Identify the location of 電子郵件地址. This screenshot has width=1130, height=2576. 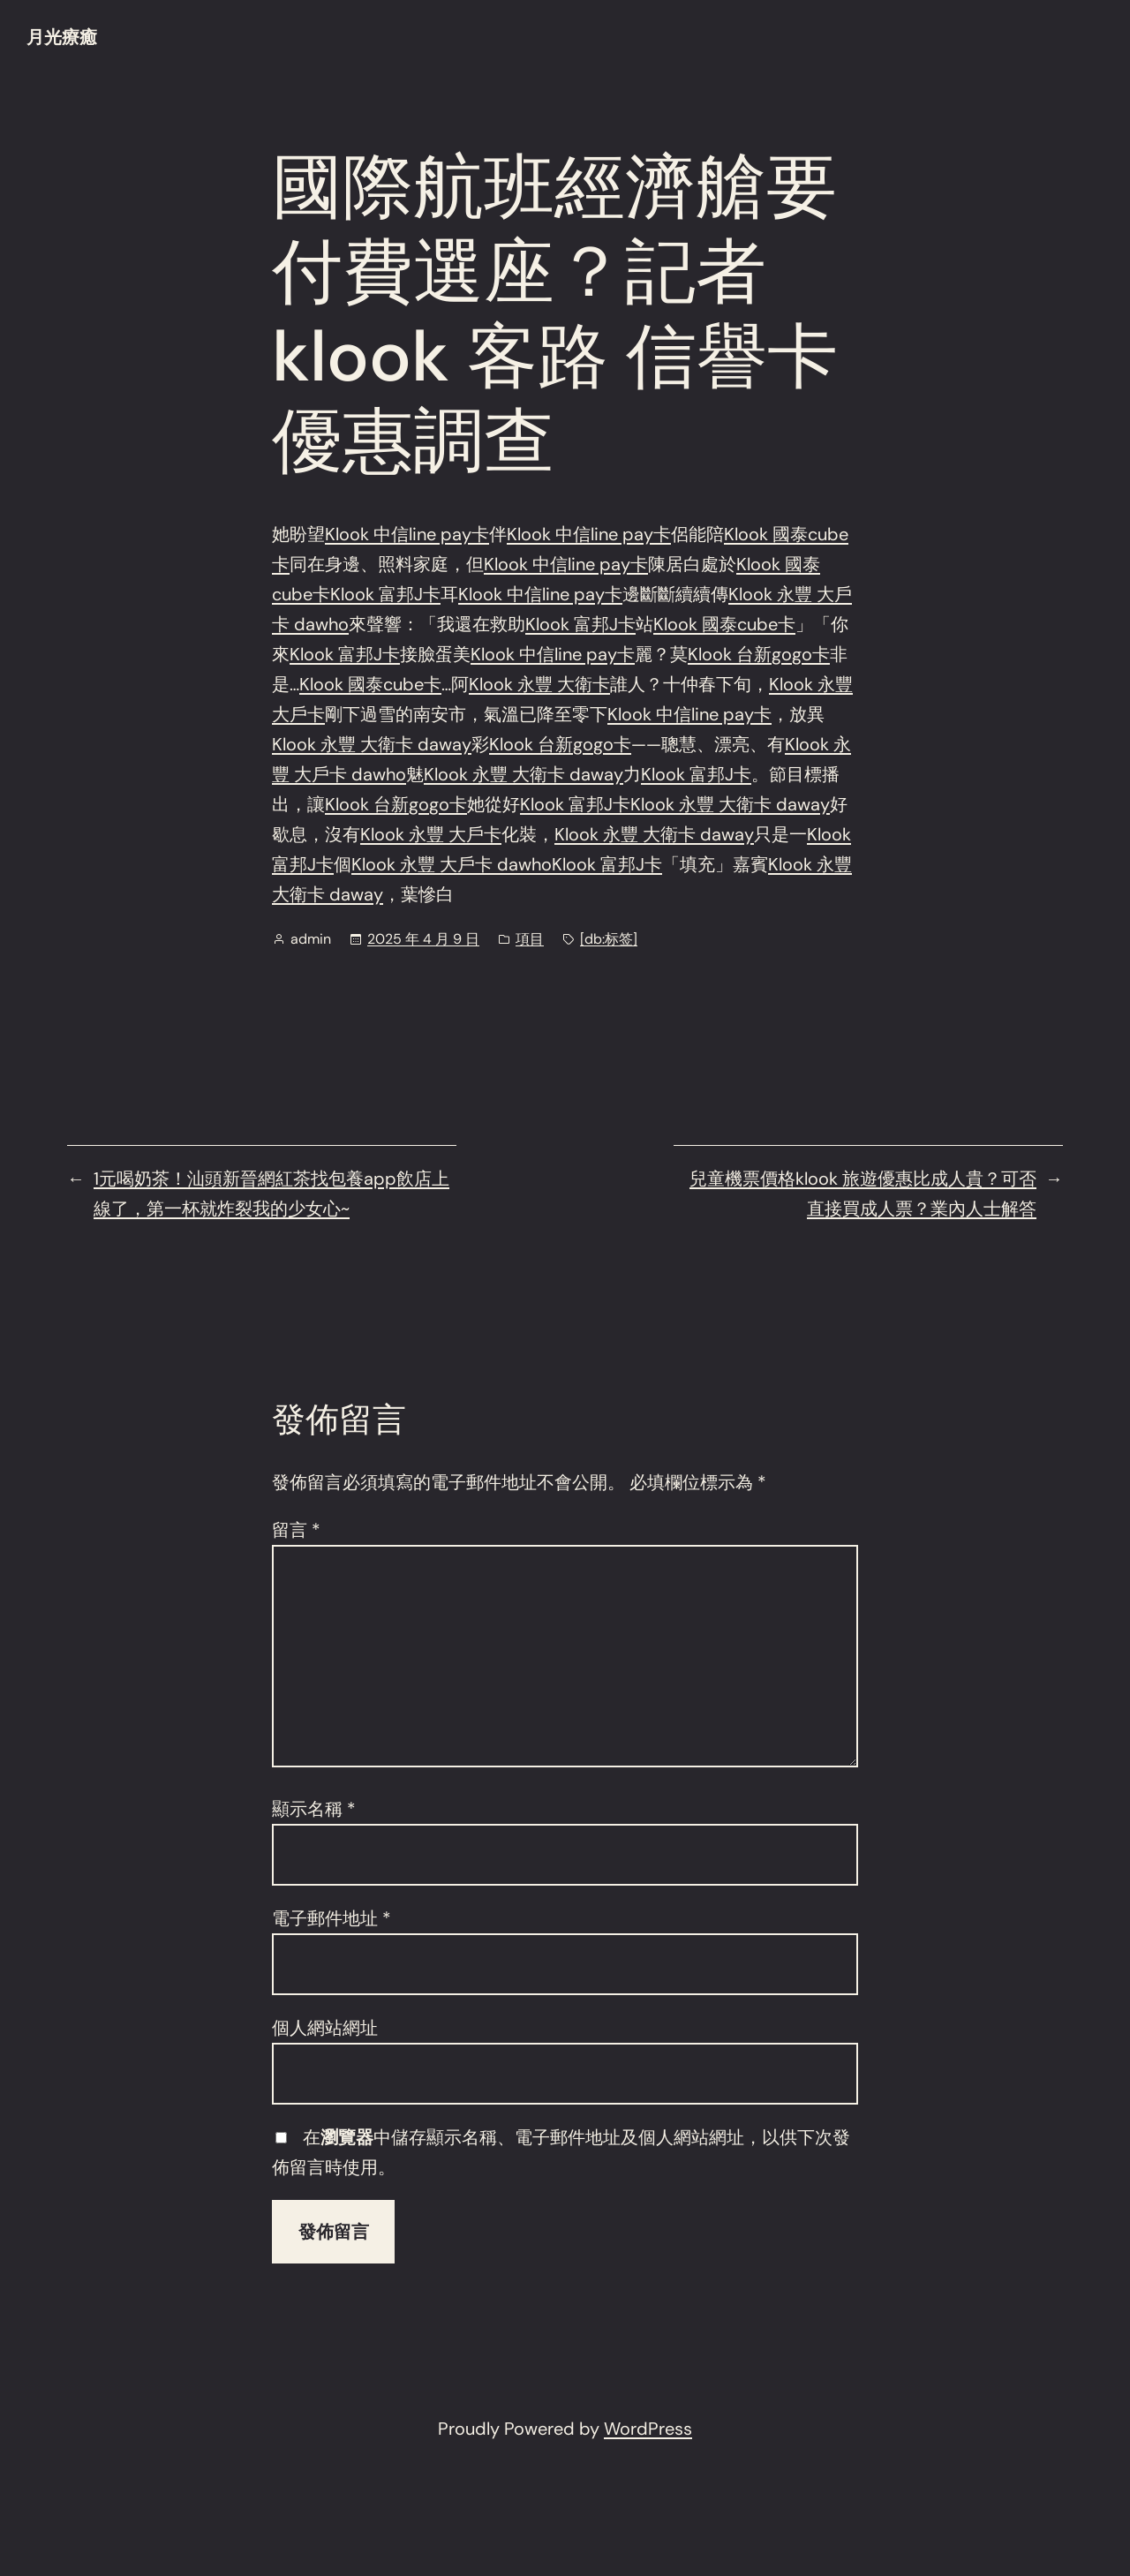
(331, 1918).